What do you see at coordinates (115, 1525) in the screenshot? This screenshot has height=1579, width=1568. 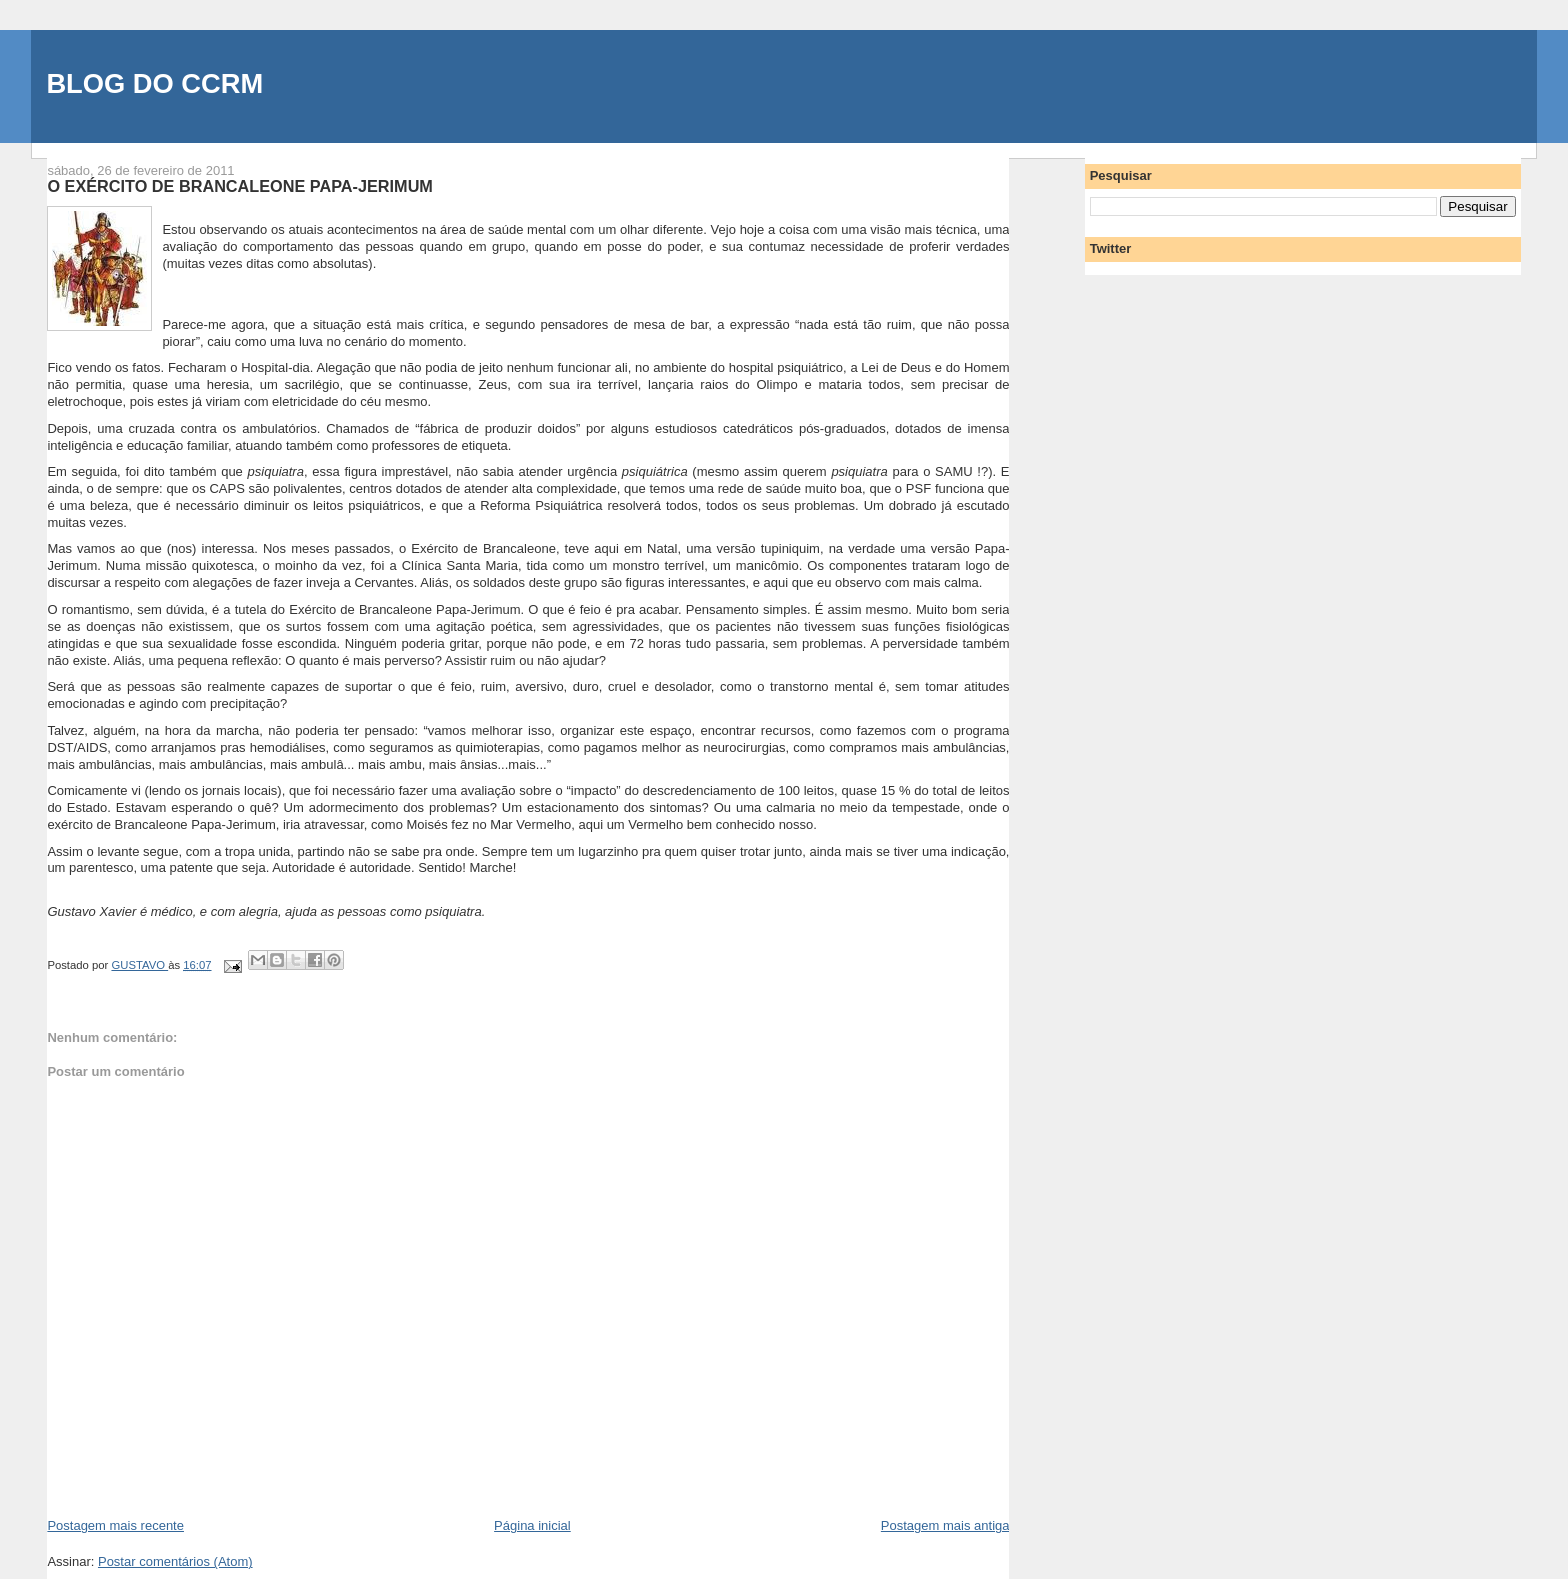 I see `Postagem mais recente` at bounding box center [115, 1525].